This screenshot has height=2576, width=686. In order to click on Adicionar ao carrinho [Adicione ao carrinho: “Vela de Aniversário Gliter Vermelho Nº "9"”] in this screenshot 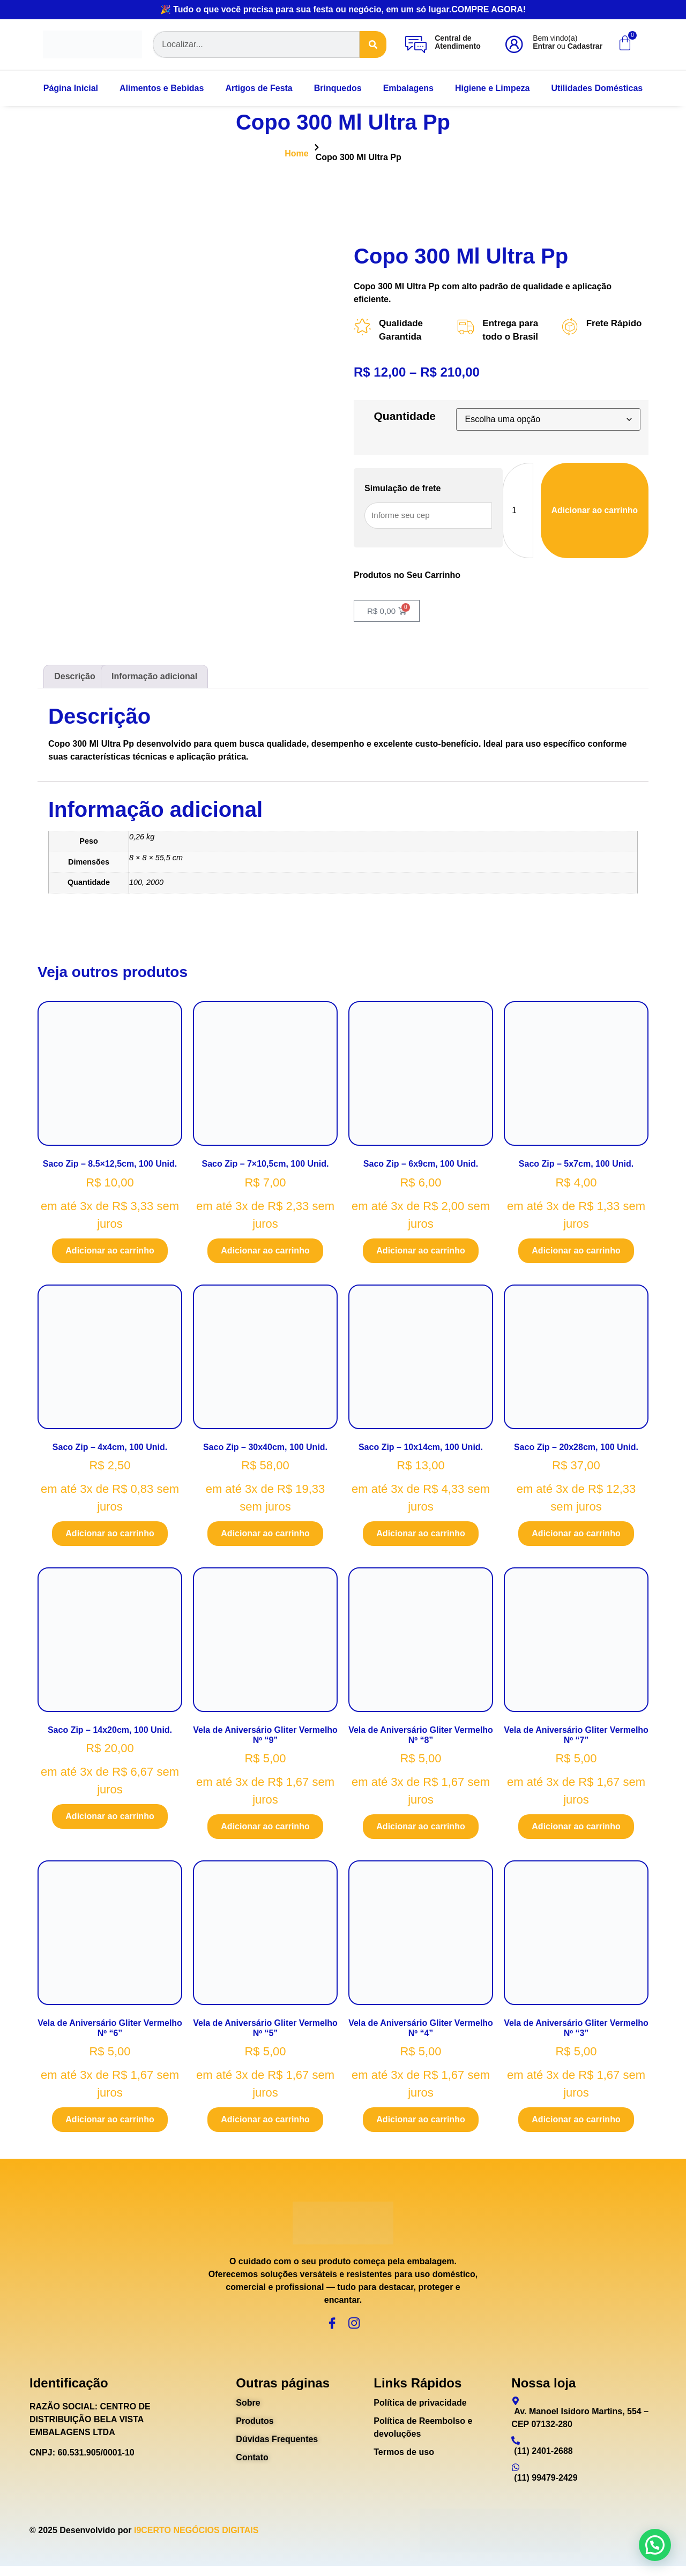, I will do `click(265, 1829)`.